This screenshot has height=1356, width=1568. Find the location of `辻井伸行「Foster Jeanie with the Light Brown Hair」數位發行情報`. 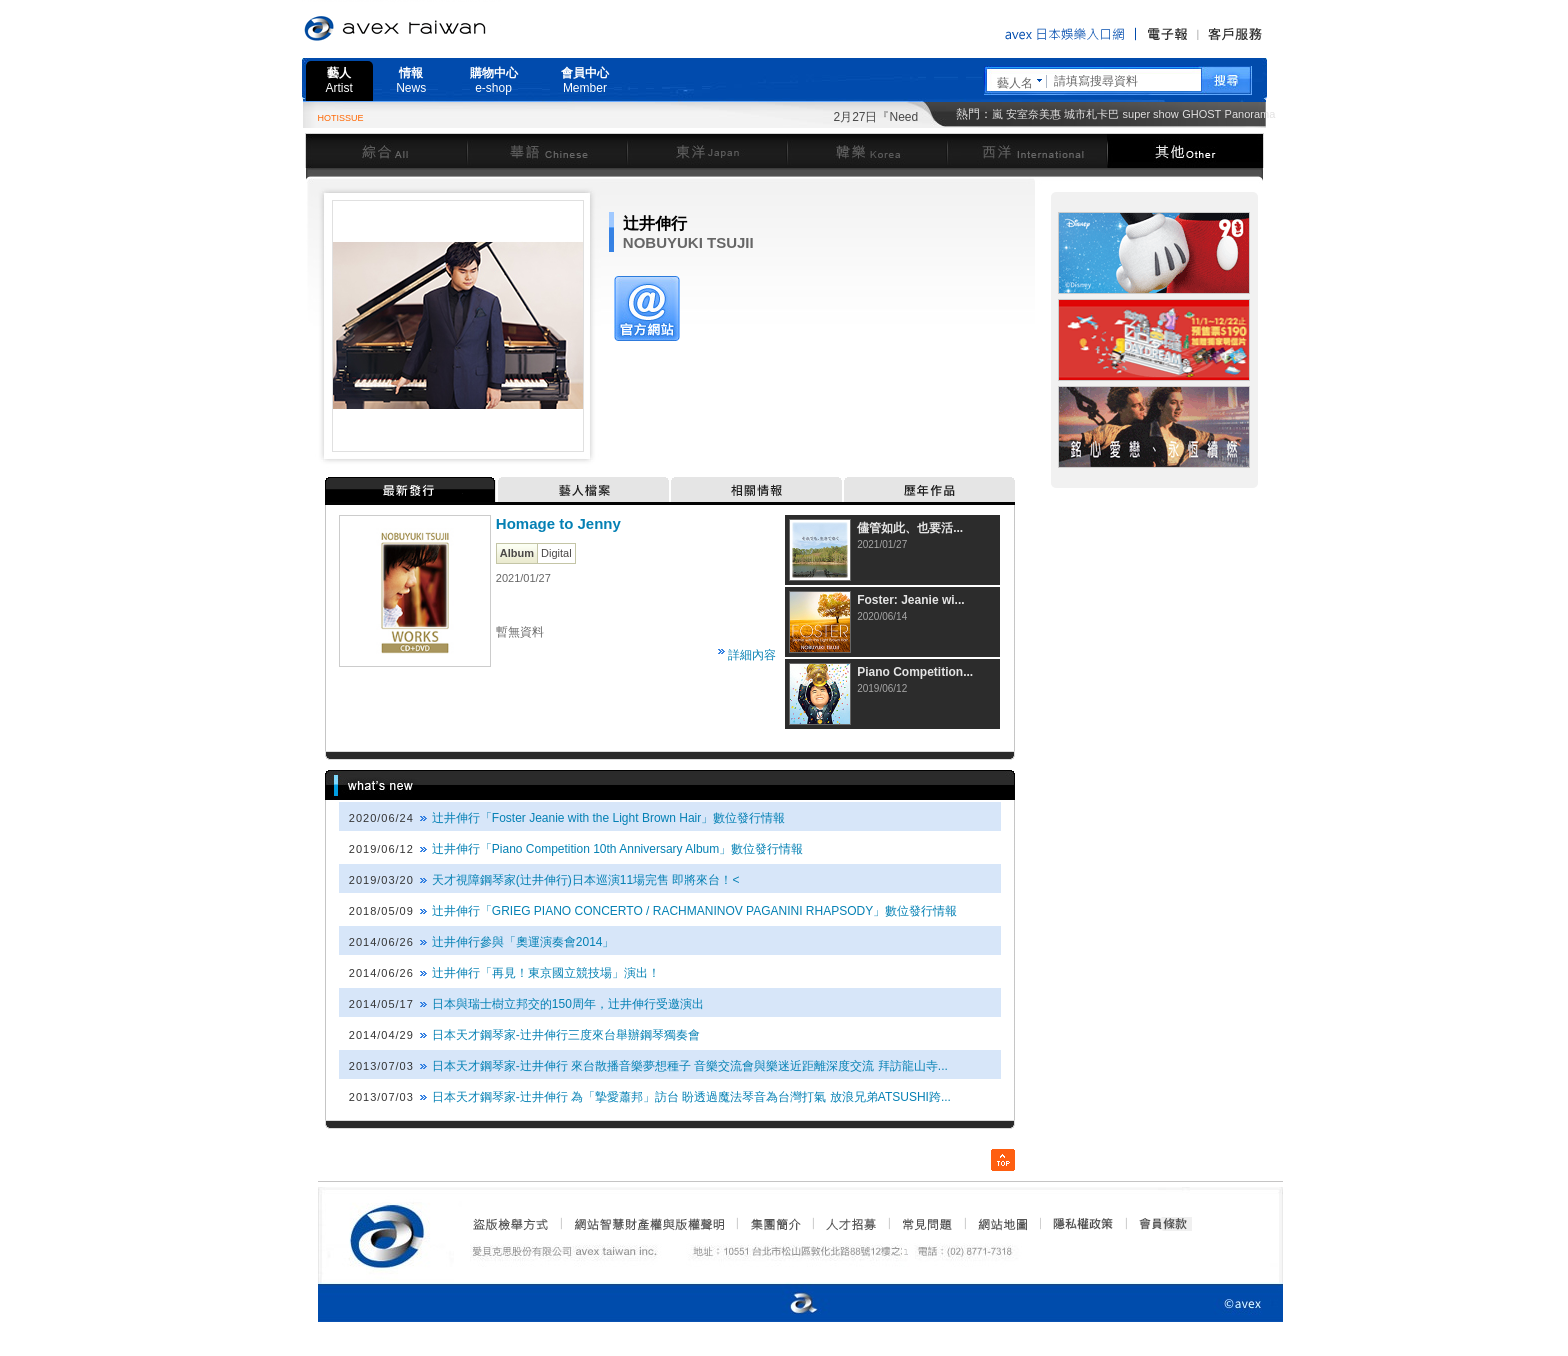

辻井伸行「Foster Jeanie with the Light Brown Hair」數位發行情報 is located at coordinates (608, 818).